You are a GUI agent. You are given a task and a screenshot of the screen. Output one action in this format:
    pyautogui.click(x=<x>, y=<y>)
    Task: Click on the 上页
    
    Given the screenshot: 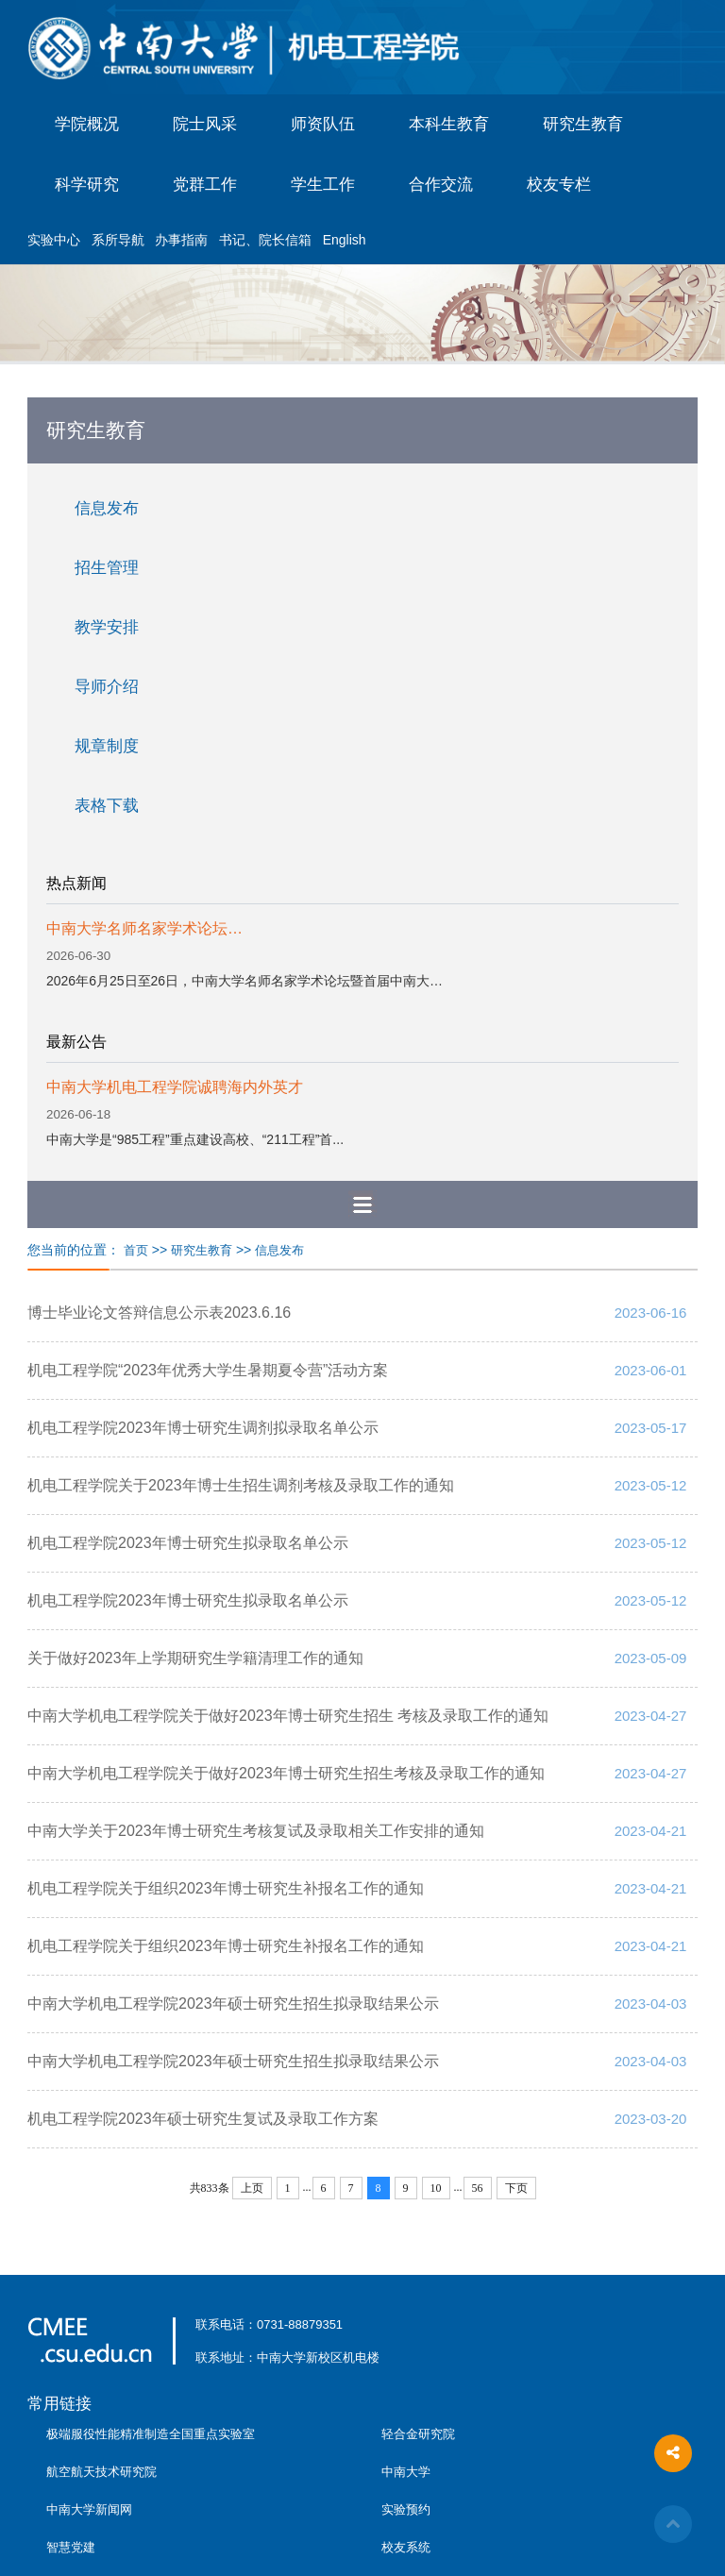 What is the action you would take?
    pyautogui.click(x=252, y=2188)
    